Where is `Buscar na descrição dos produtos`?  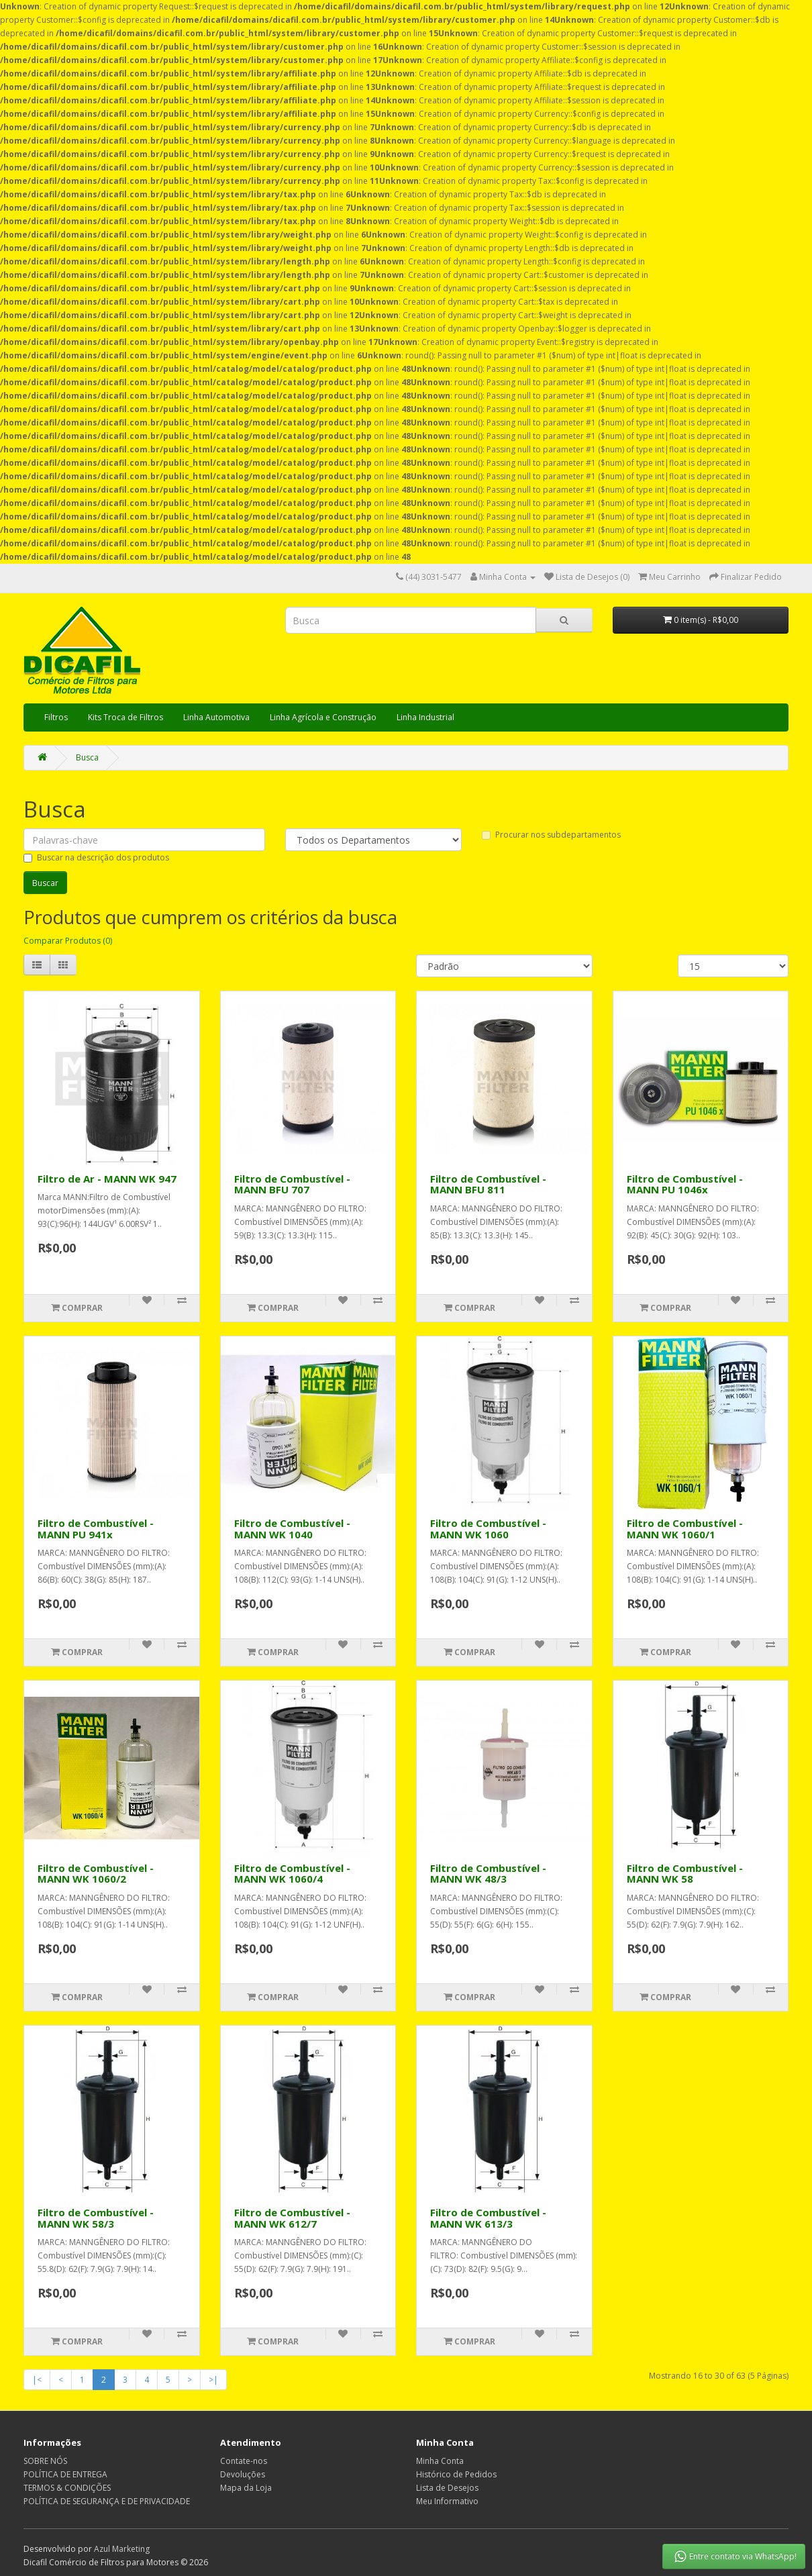
Buscar na descrição dos produtos is located at coordinates (96, 857).